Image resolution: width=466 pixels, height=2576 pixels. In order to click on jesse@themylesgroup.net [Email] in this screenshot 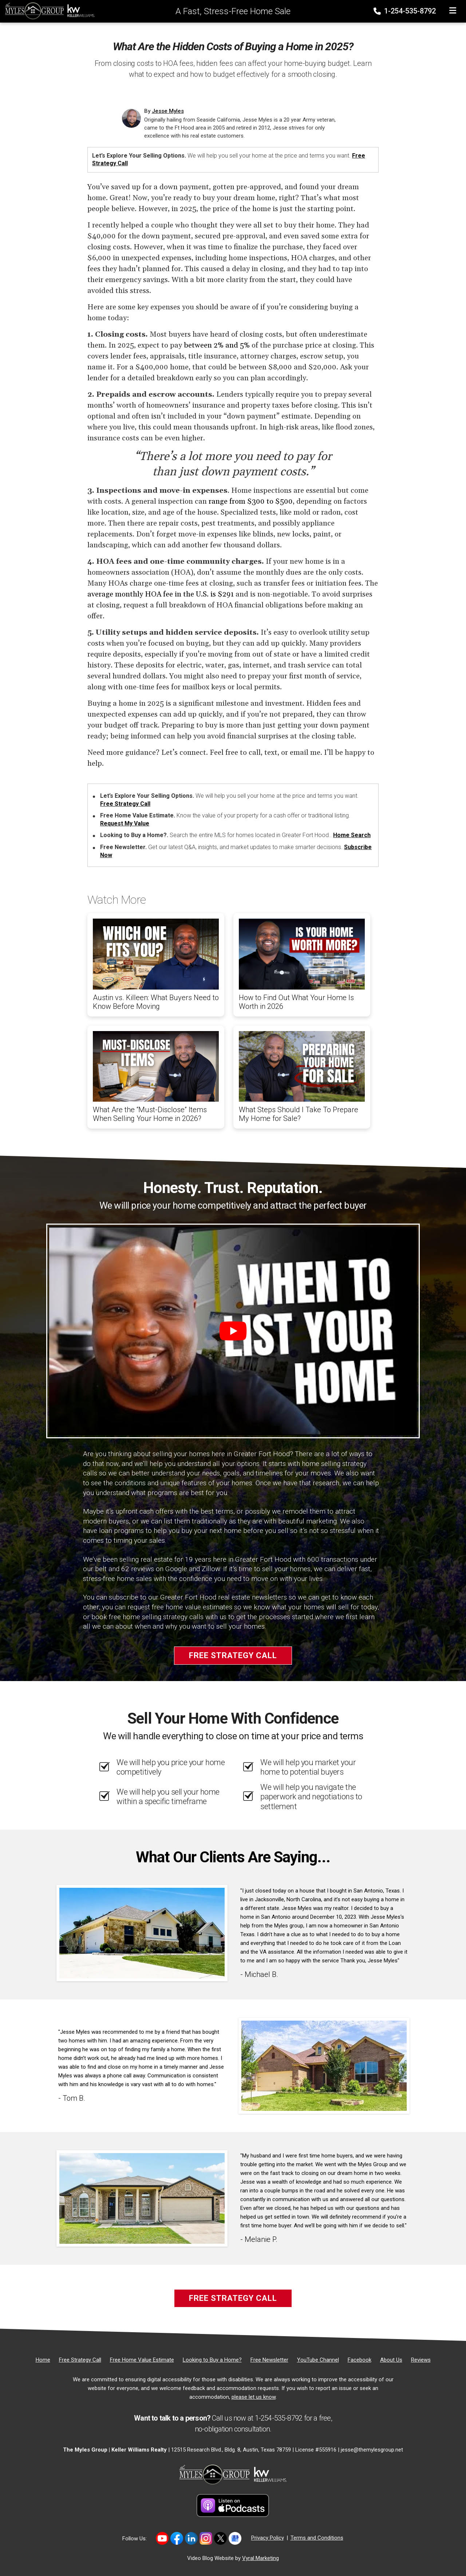, I will do `click(372, 2449)`.